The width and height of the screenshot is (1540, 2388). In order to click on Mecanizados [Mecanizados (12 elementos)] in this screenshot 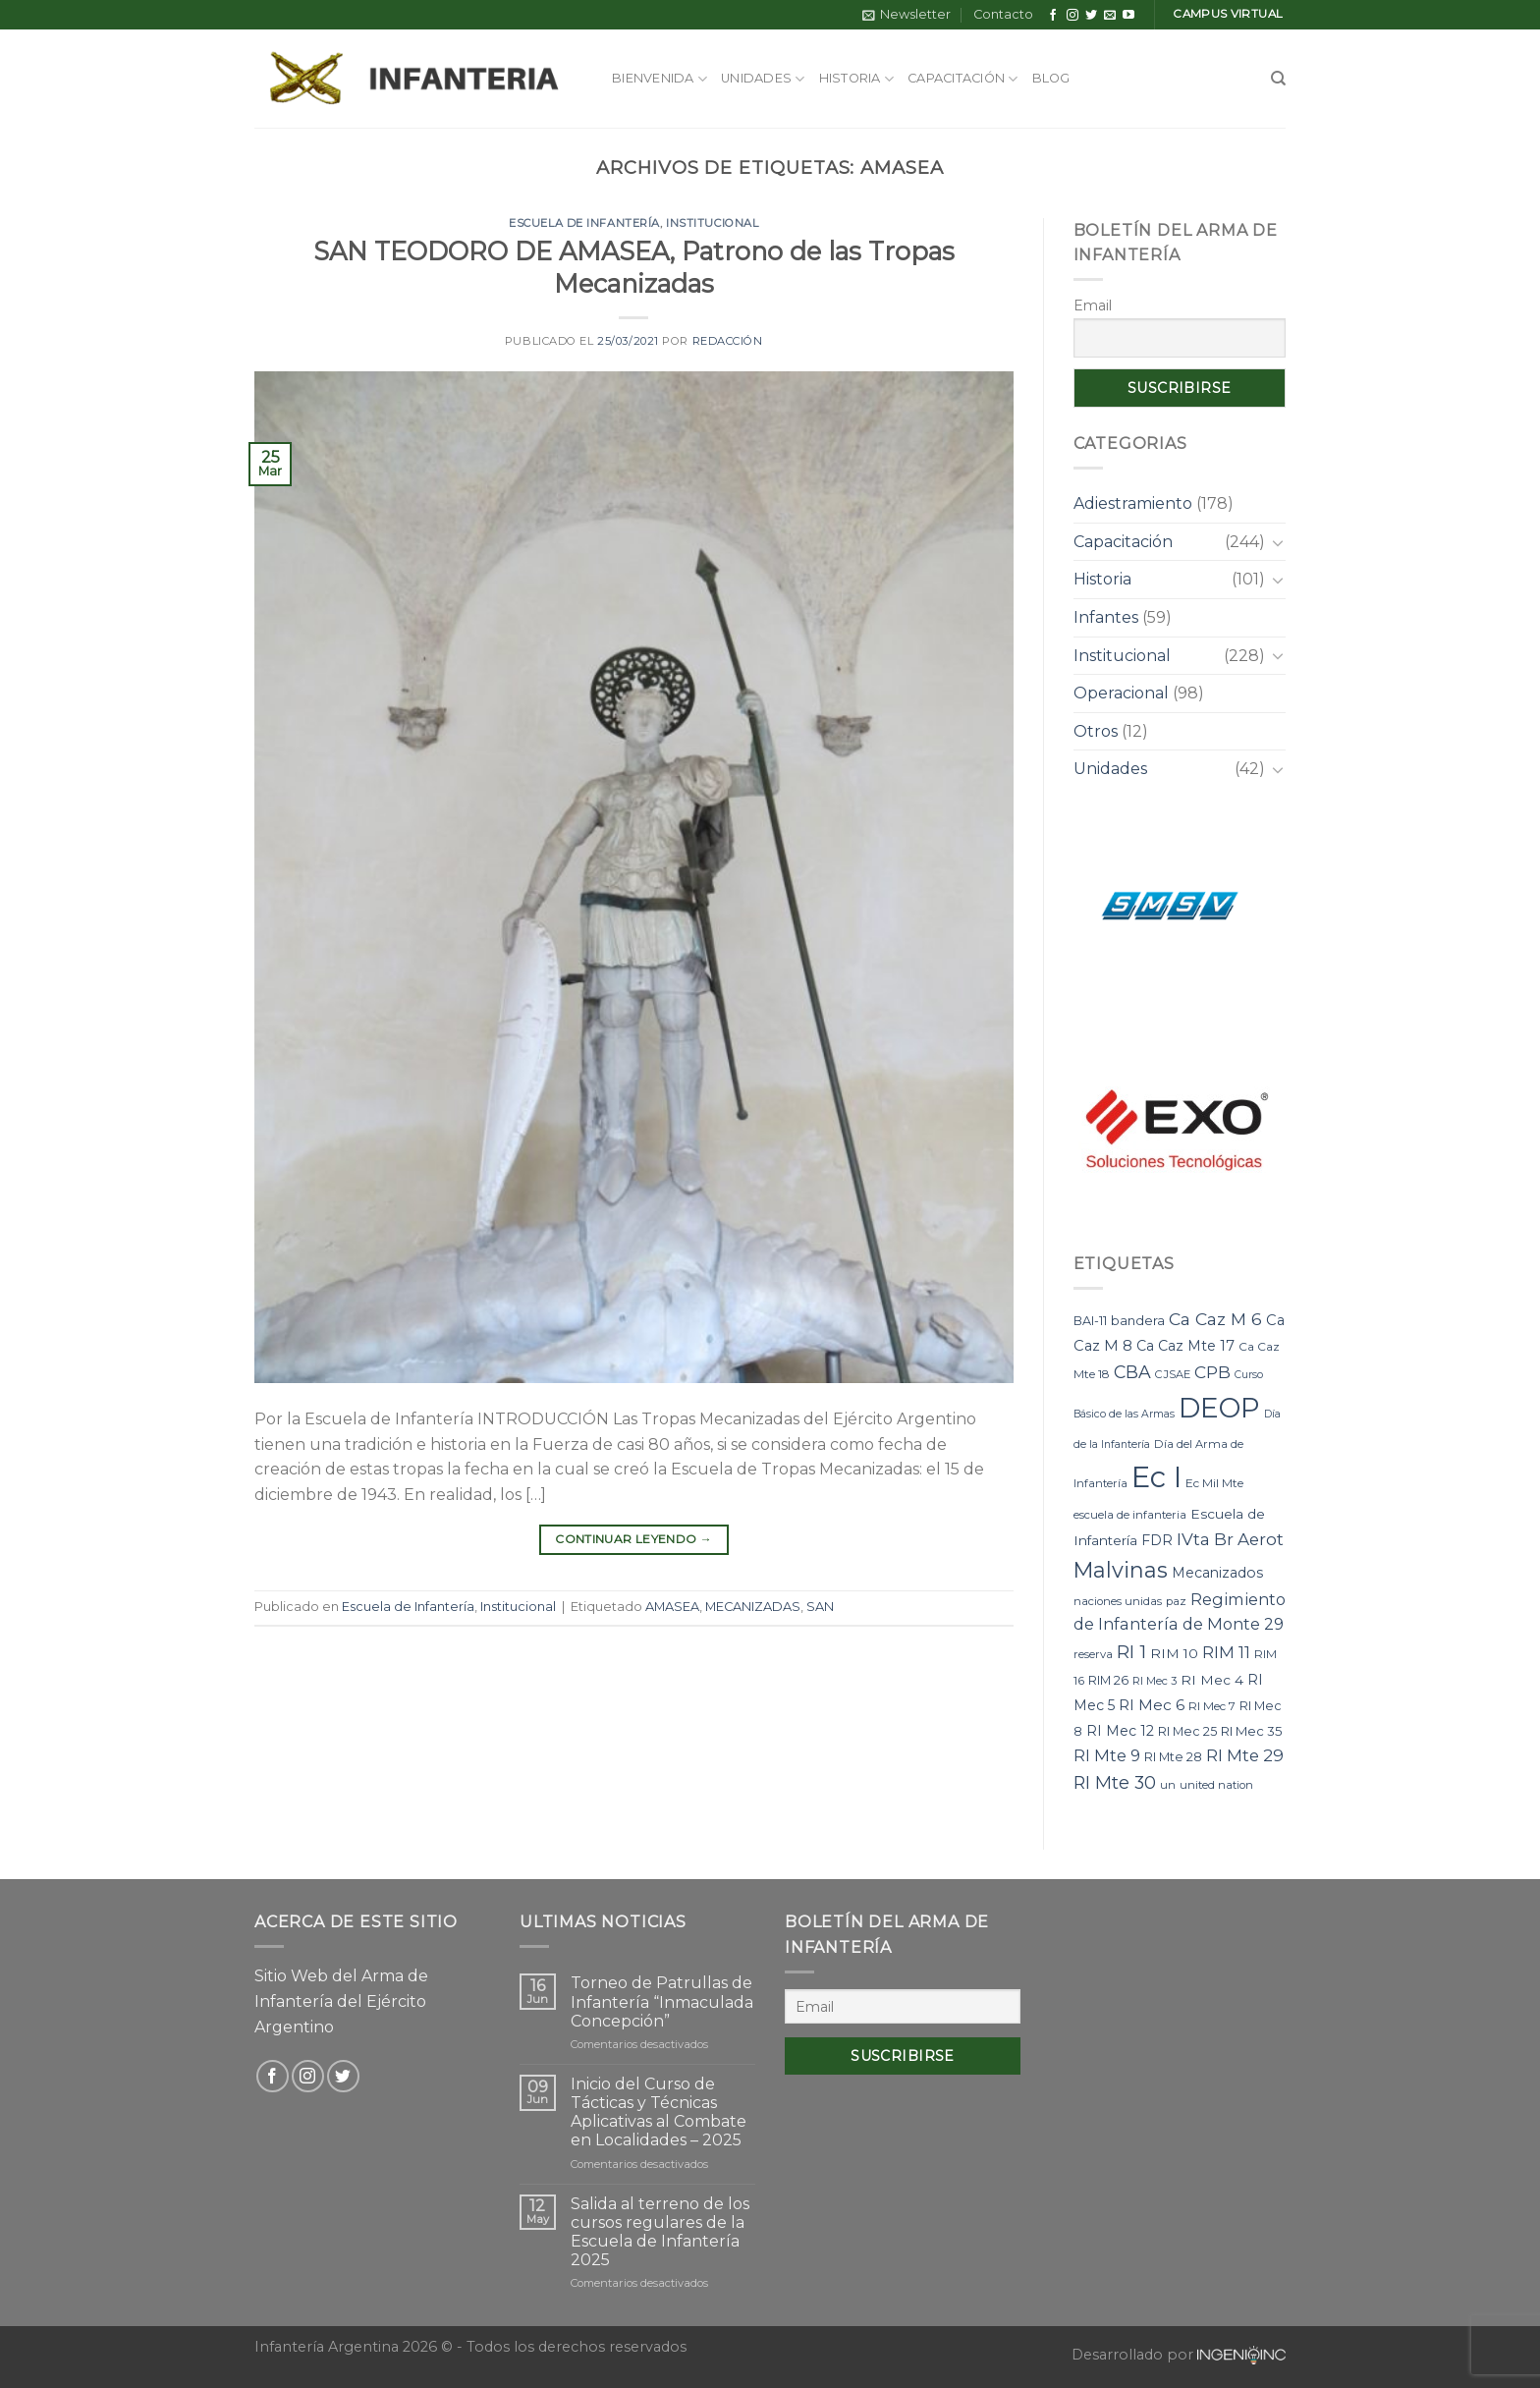, I will do `click(1217, 1573)`.